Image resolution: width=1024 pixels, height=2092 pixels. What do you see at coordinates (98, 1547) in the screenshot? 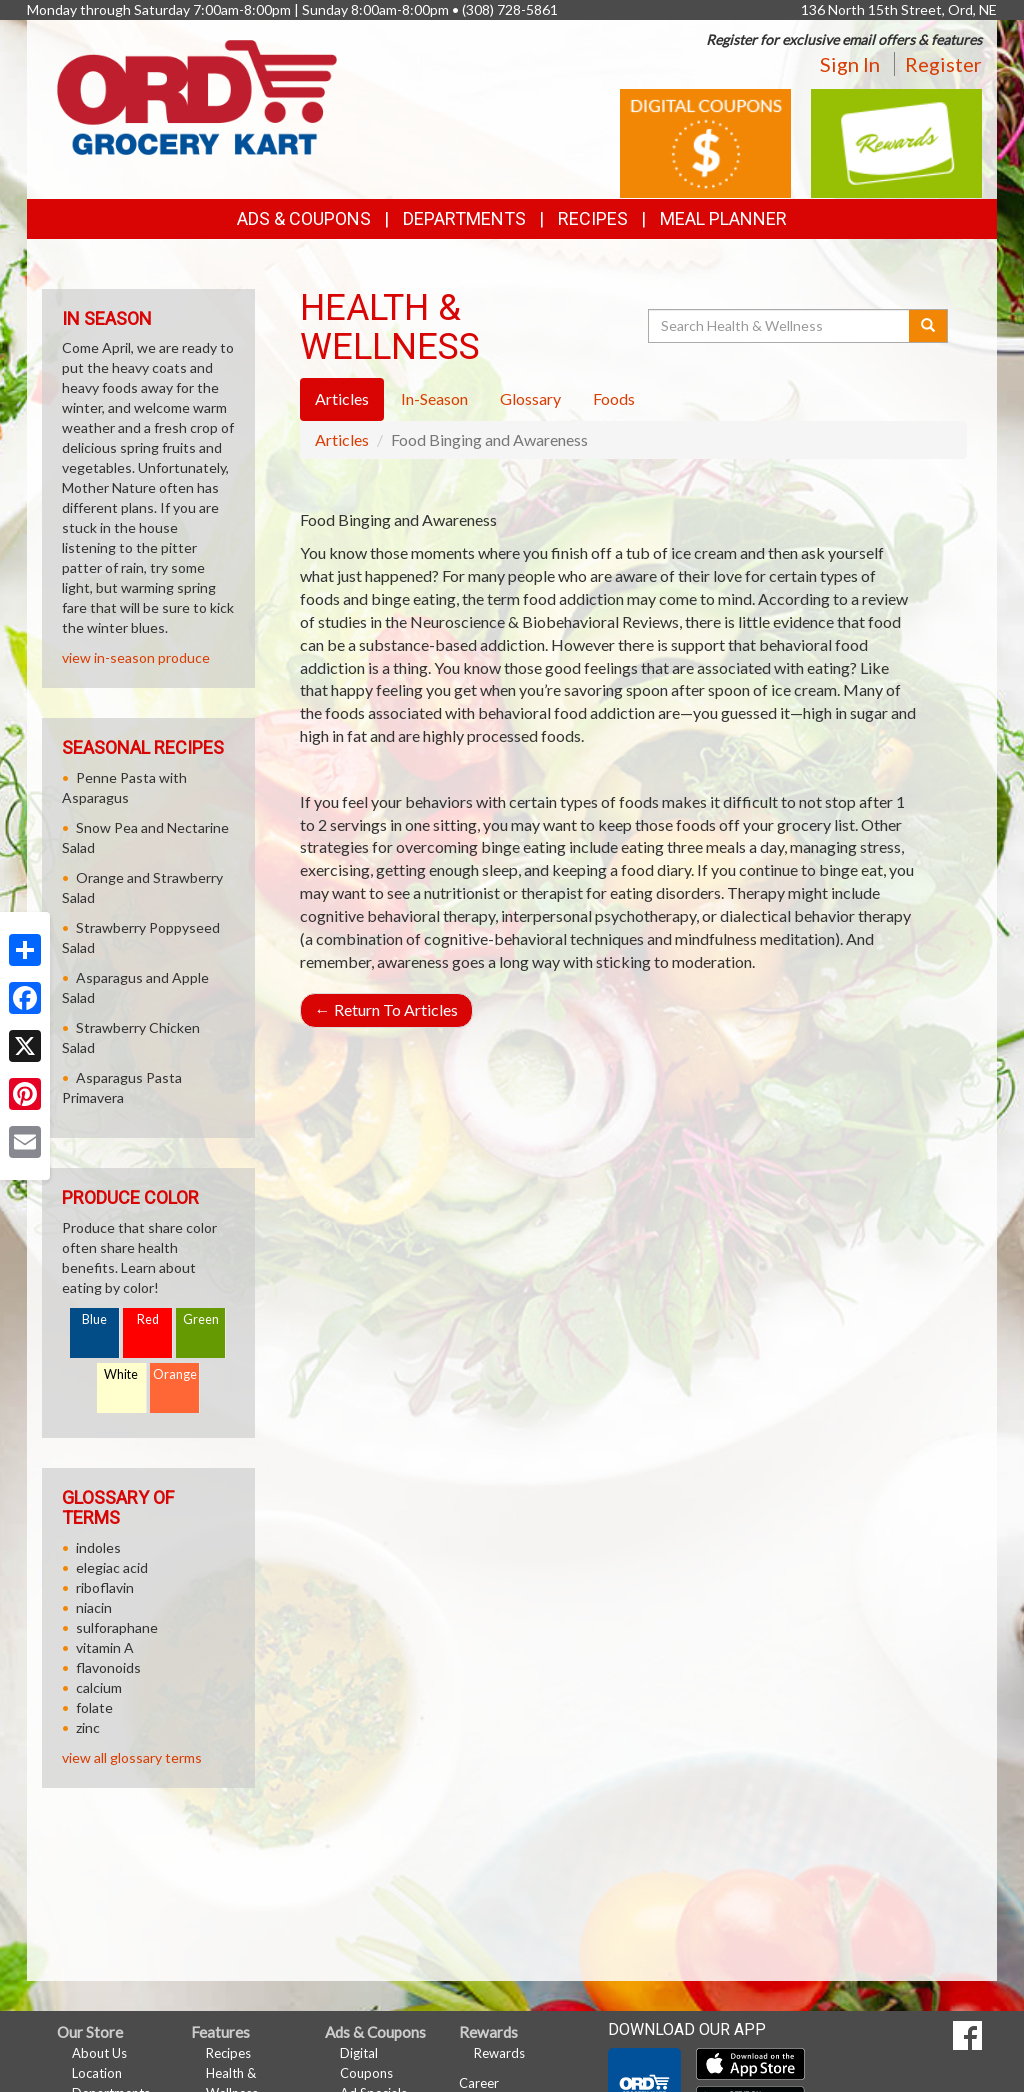
I see `indoles` at bounding box center [98, 1547].